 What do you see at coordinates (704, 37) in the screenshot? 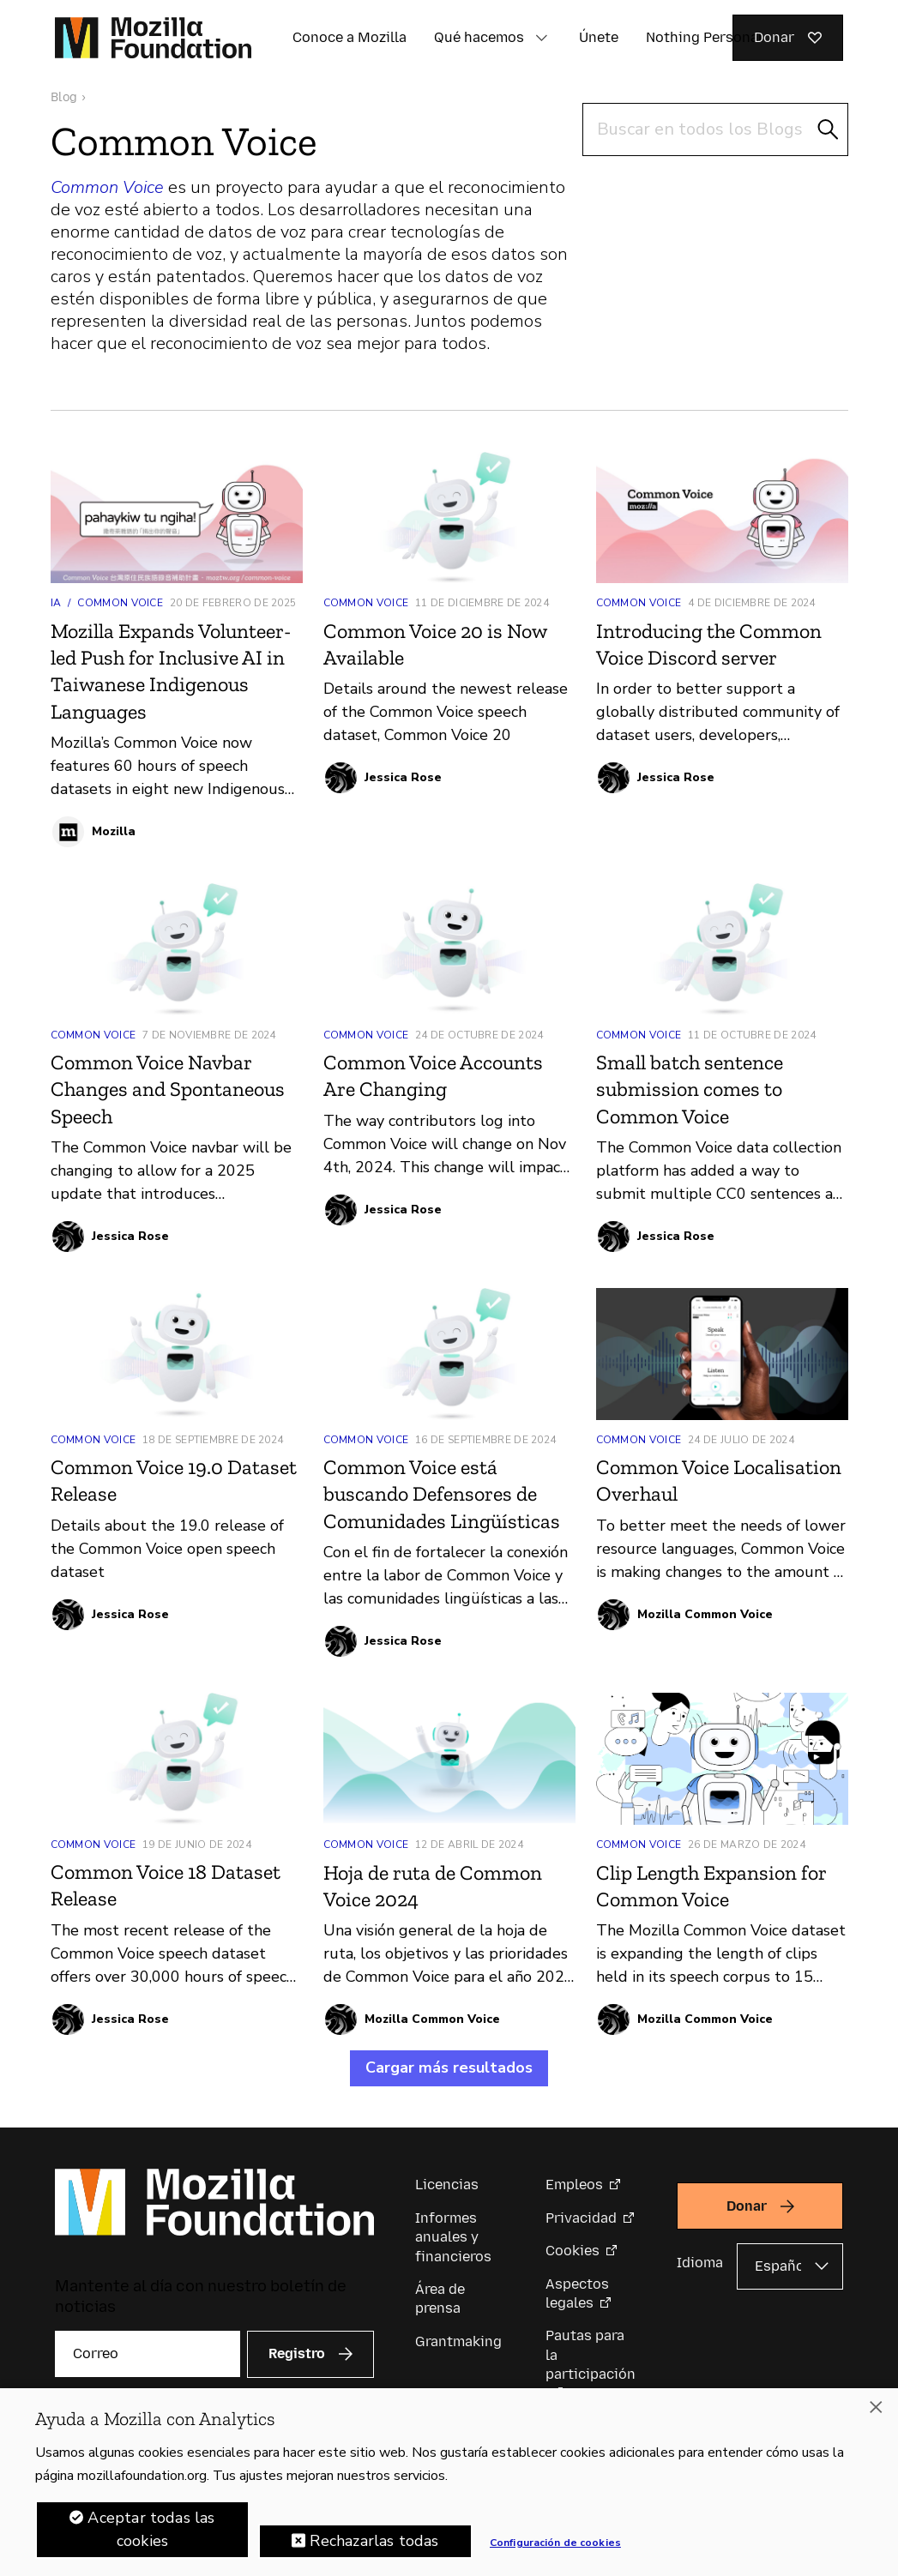
I see `Nothing Personal` at bounding box center [704, 37].